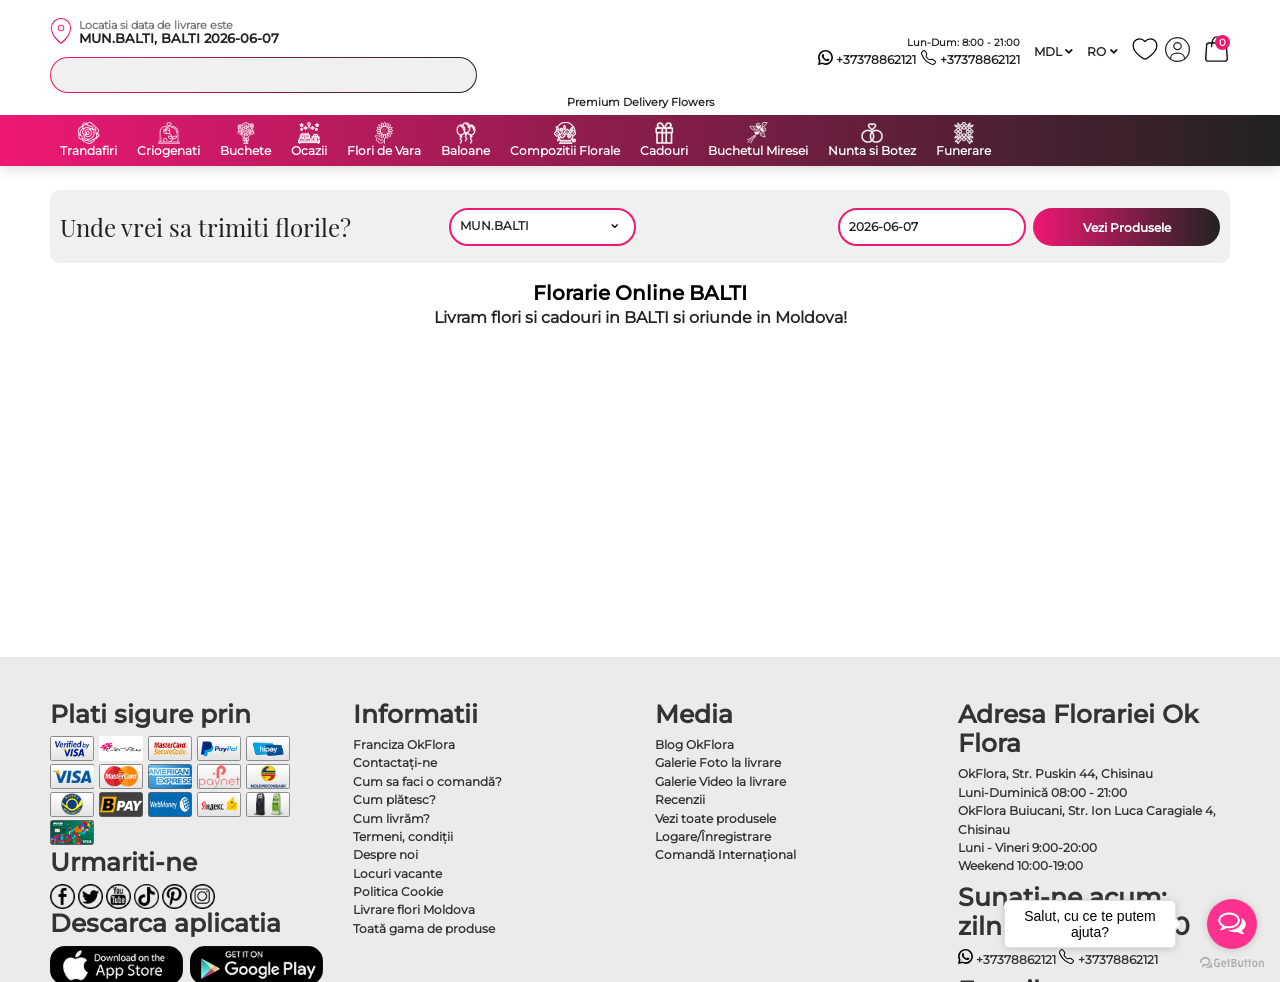  Describe the element at coordinates (391, 818) in the screenshot. I see `Cum livrăm?` at that location.